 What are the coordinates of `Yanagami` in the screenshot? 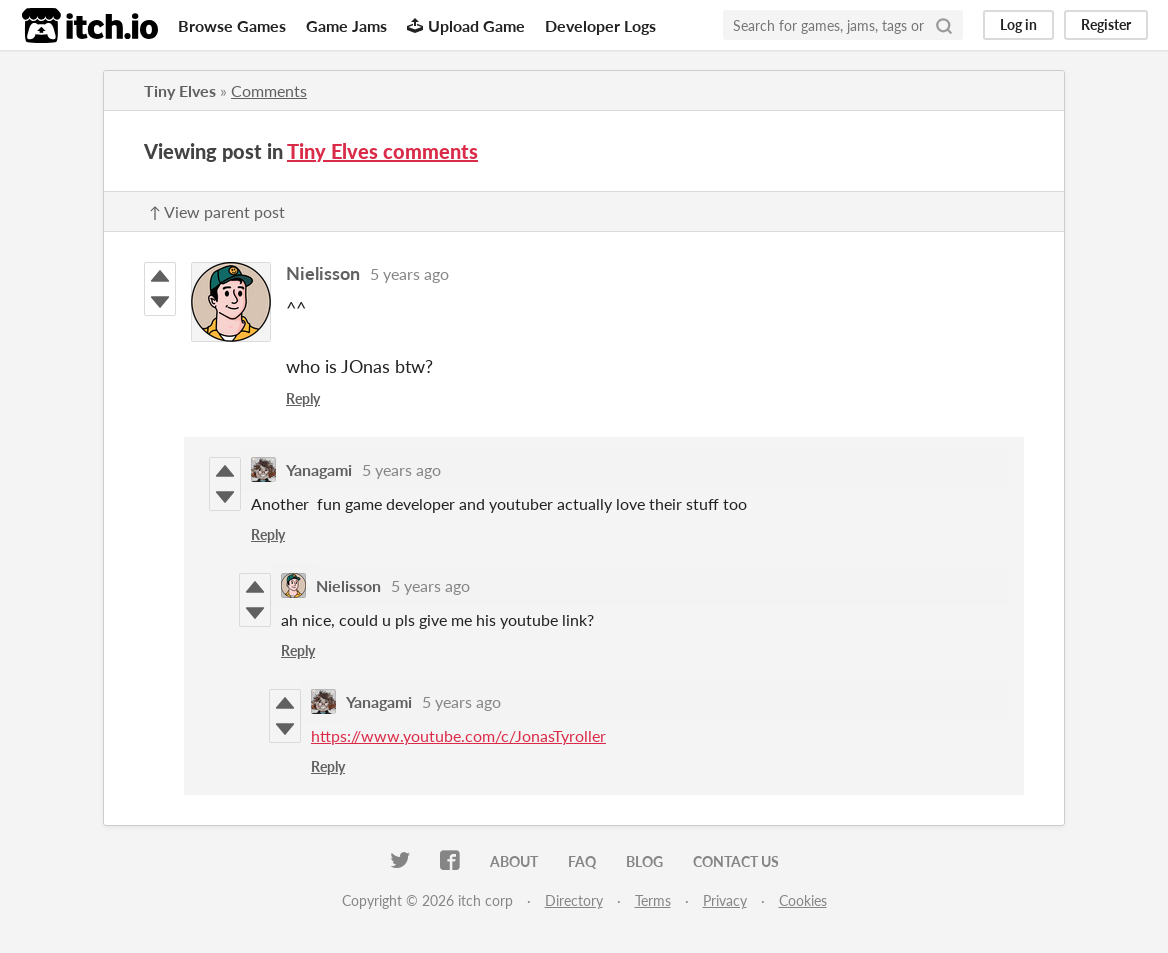 It's located at (319, 469).